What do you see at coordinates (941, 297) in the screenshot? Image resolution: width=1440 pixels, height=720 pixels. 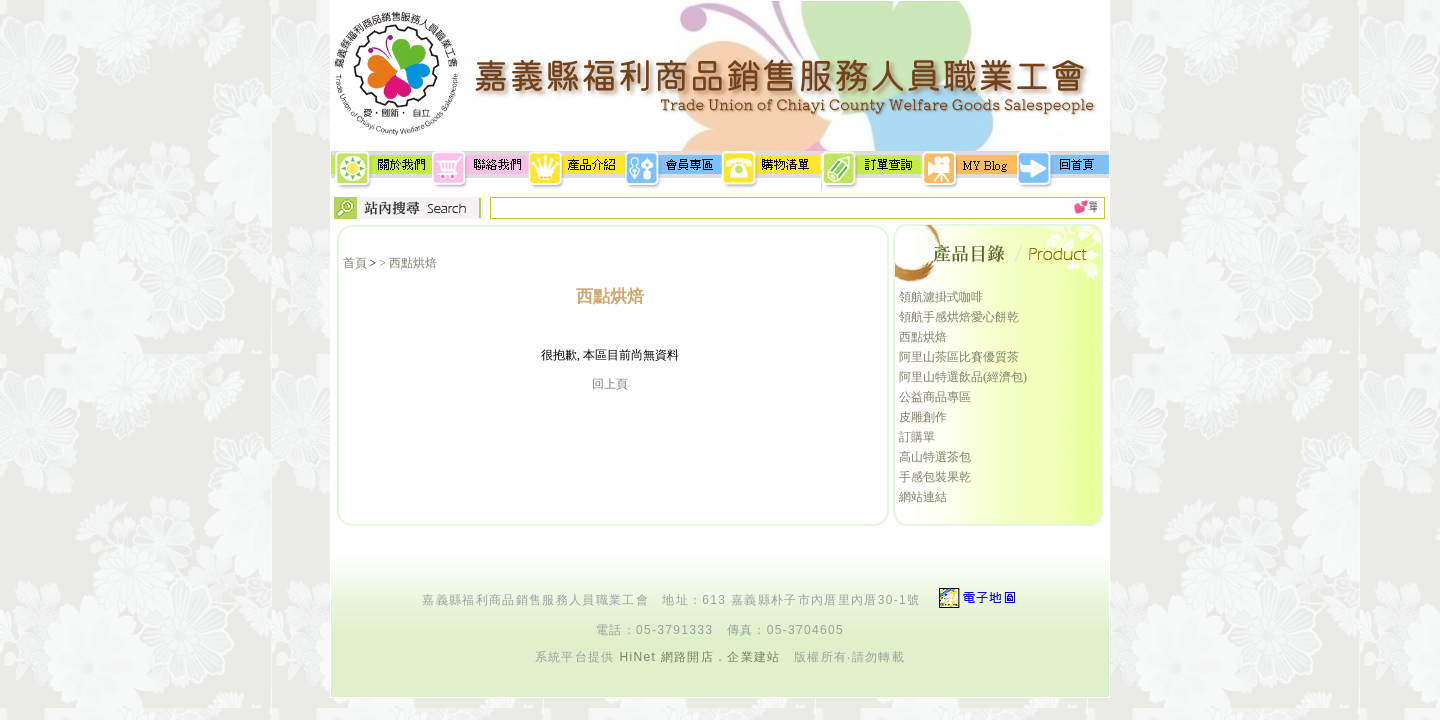 I see `領航濾掛式咖啡` at bounding box center [941, 297].